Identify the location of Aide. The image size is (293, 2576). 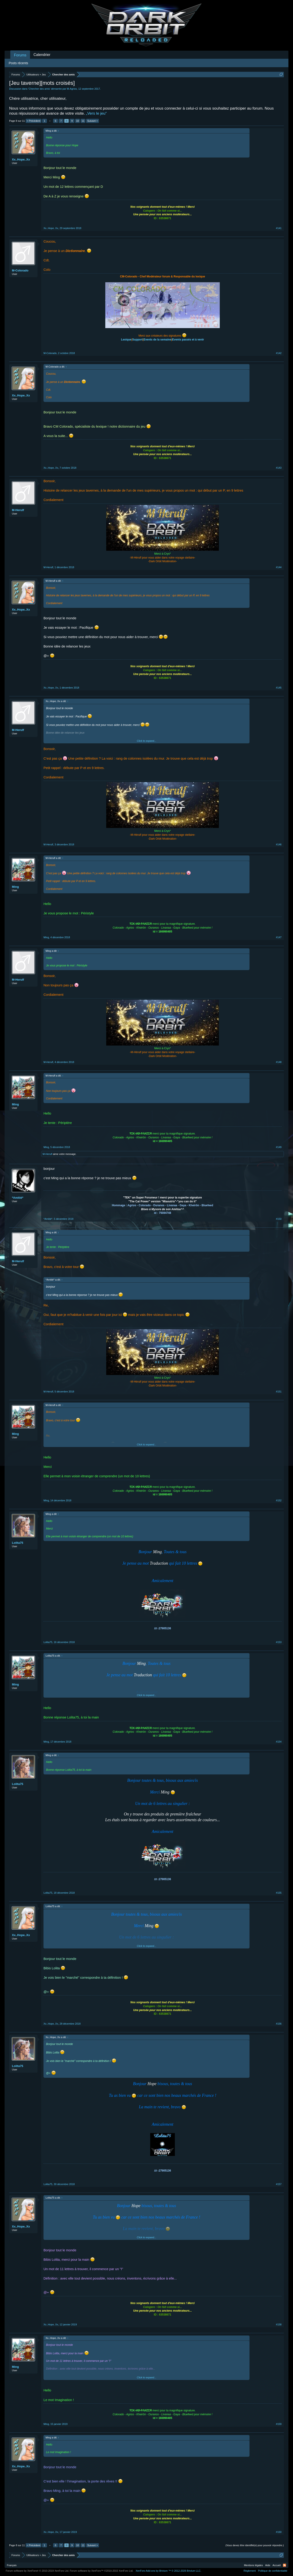
(267, 2565).